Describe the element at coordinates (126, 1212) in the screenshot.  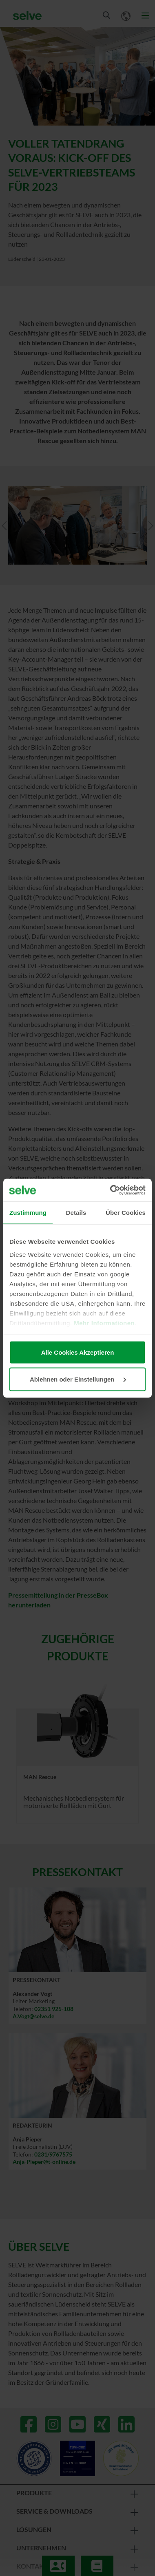
I see `Über Cookies [tab]` at that location.